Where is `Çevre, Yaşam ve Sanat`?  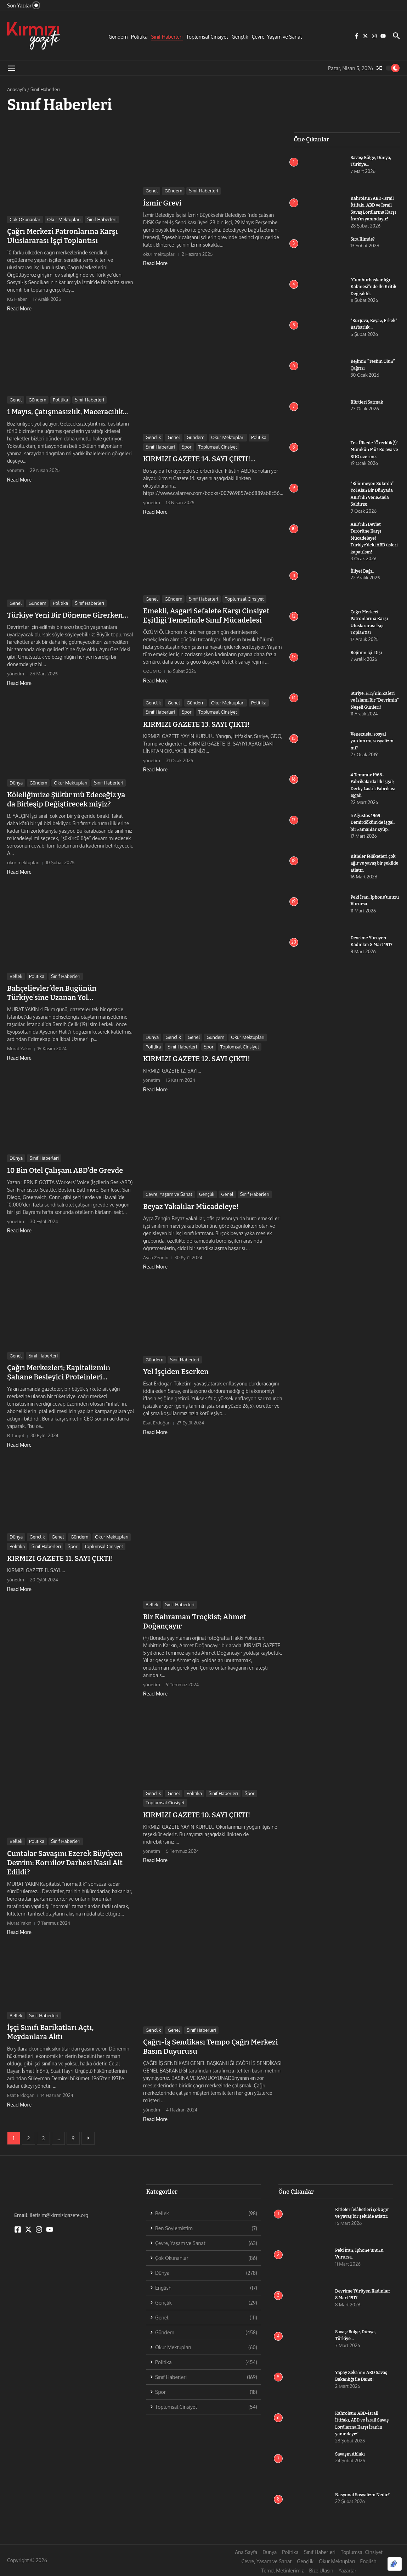 Çevre, Yaşam ve Sanat is located at coordinates (277, 37).